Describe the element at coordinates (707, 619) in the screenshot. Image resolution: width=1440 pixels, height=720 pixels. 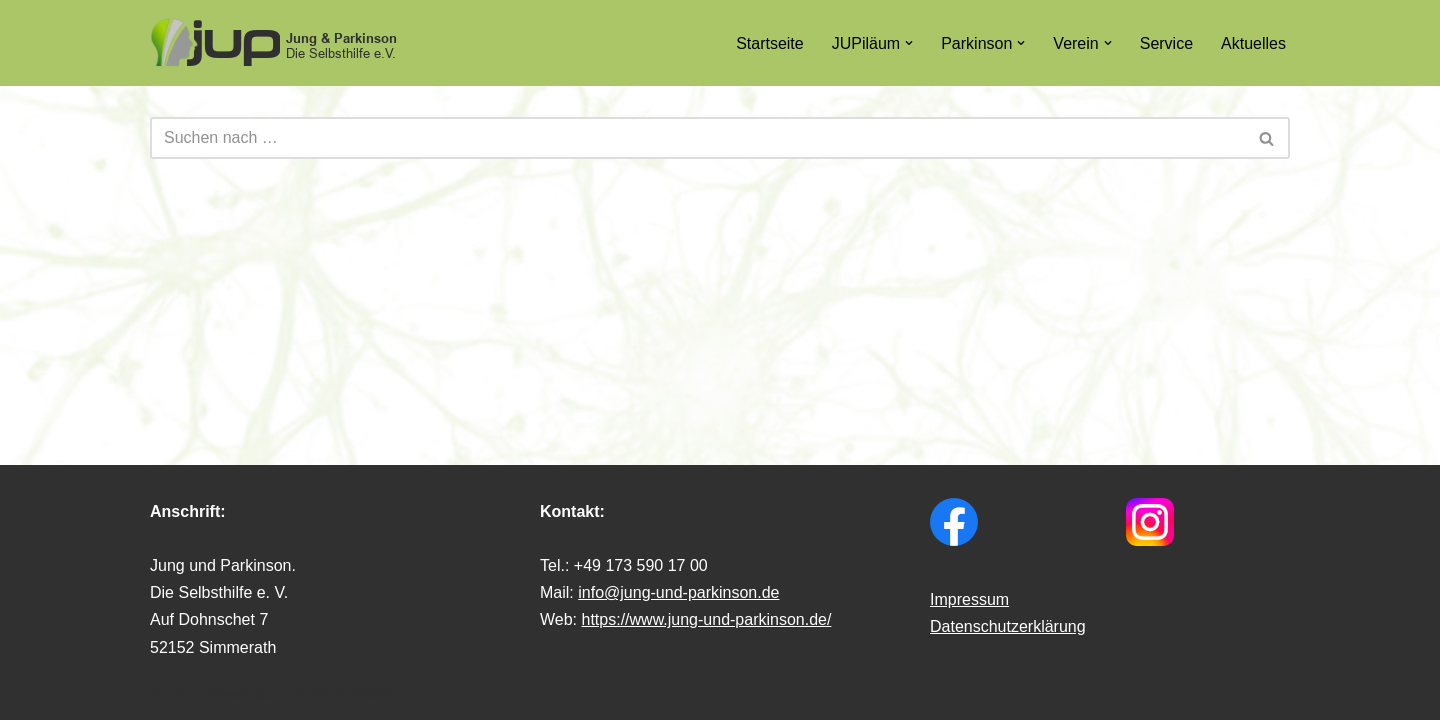
I see `https://www.jung-und-parkinson.de/` at that location.